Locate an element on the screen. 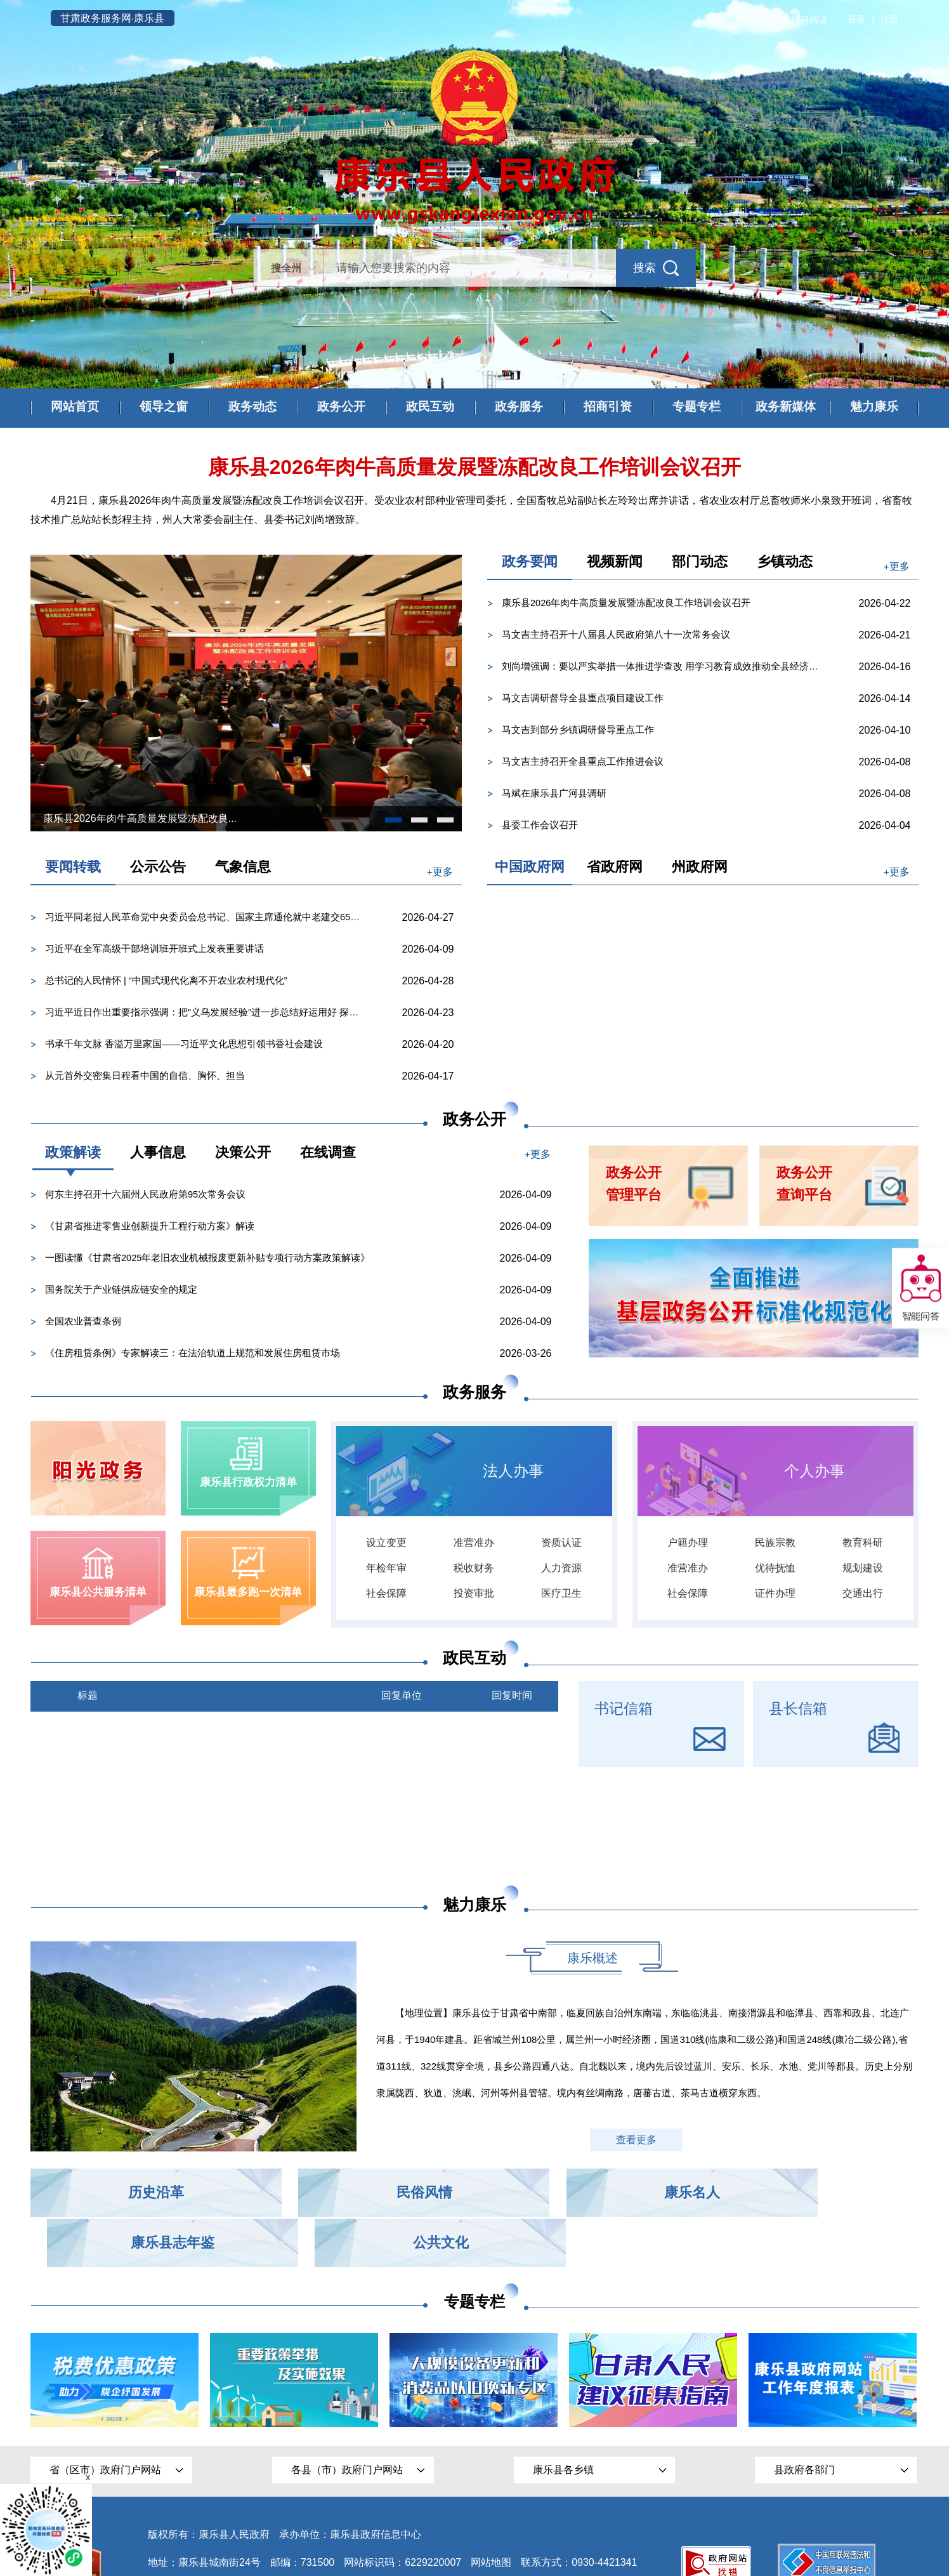 This screenshot has width=949, height=2576. 总书记的人民情怀 | “中国式现代化离不开农业农村现代化” is located at coordinates (166, 980).